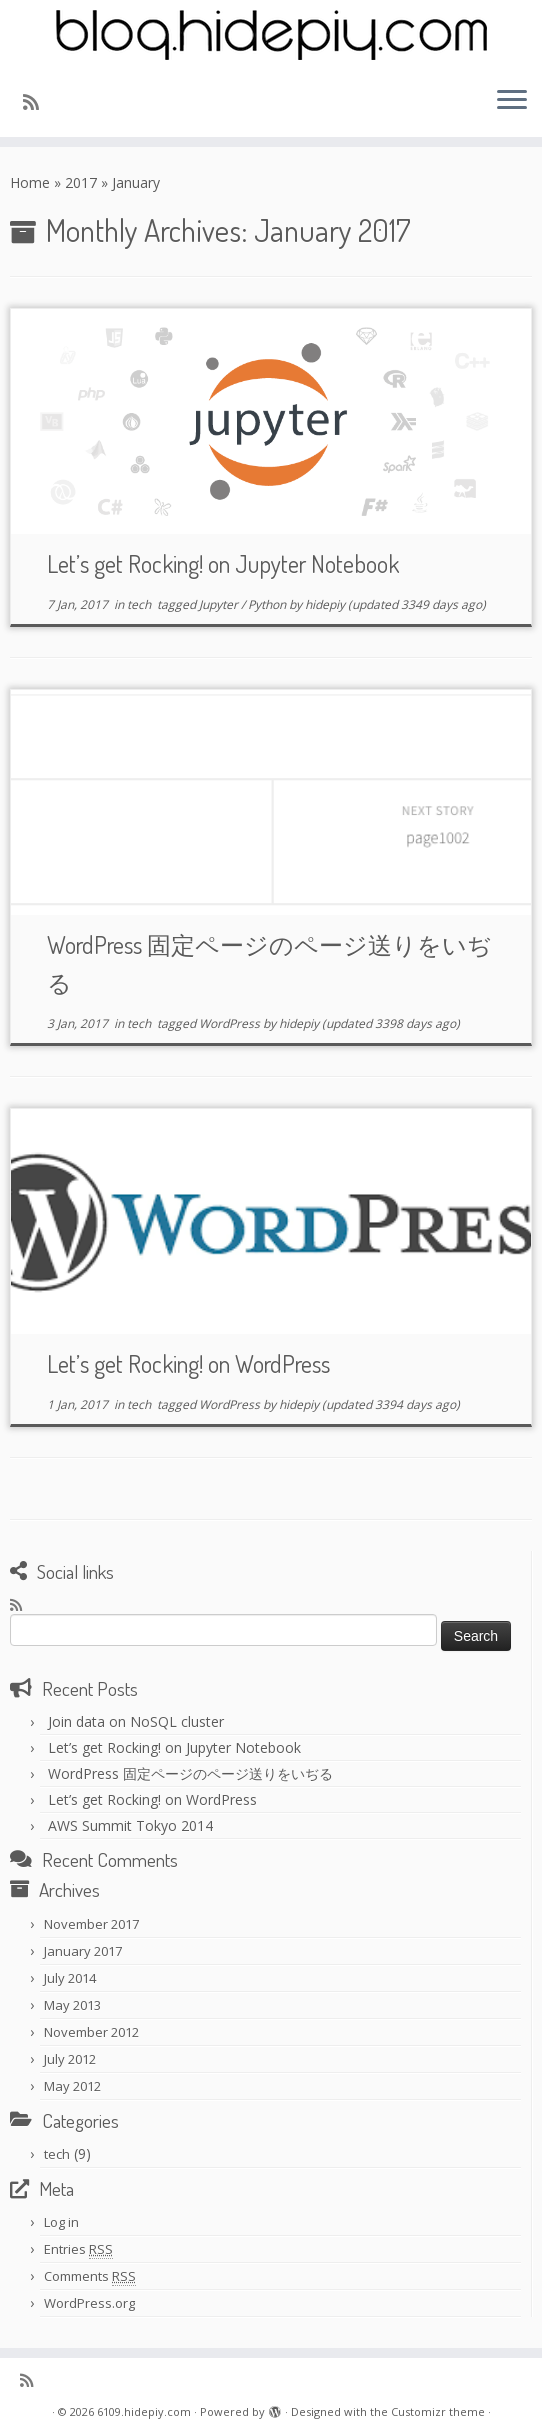 This screenshot has height=2436, width=542. What do you see at coordinates (220, 604) in the screenshot?
I see `Jupyter` at bounding box center [220, 604].